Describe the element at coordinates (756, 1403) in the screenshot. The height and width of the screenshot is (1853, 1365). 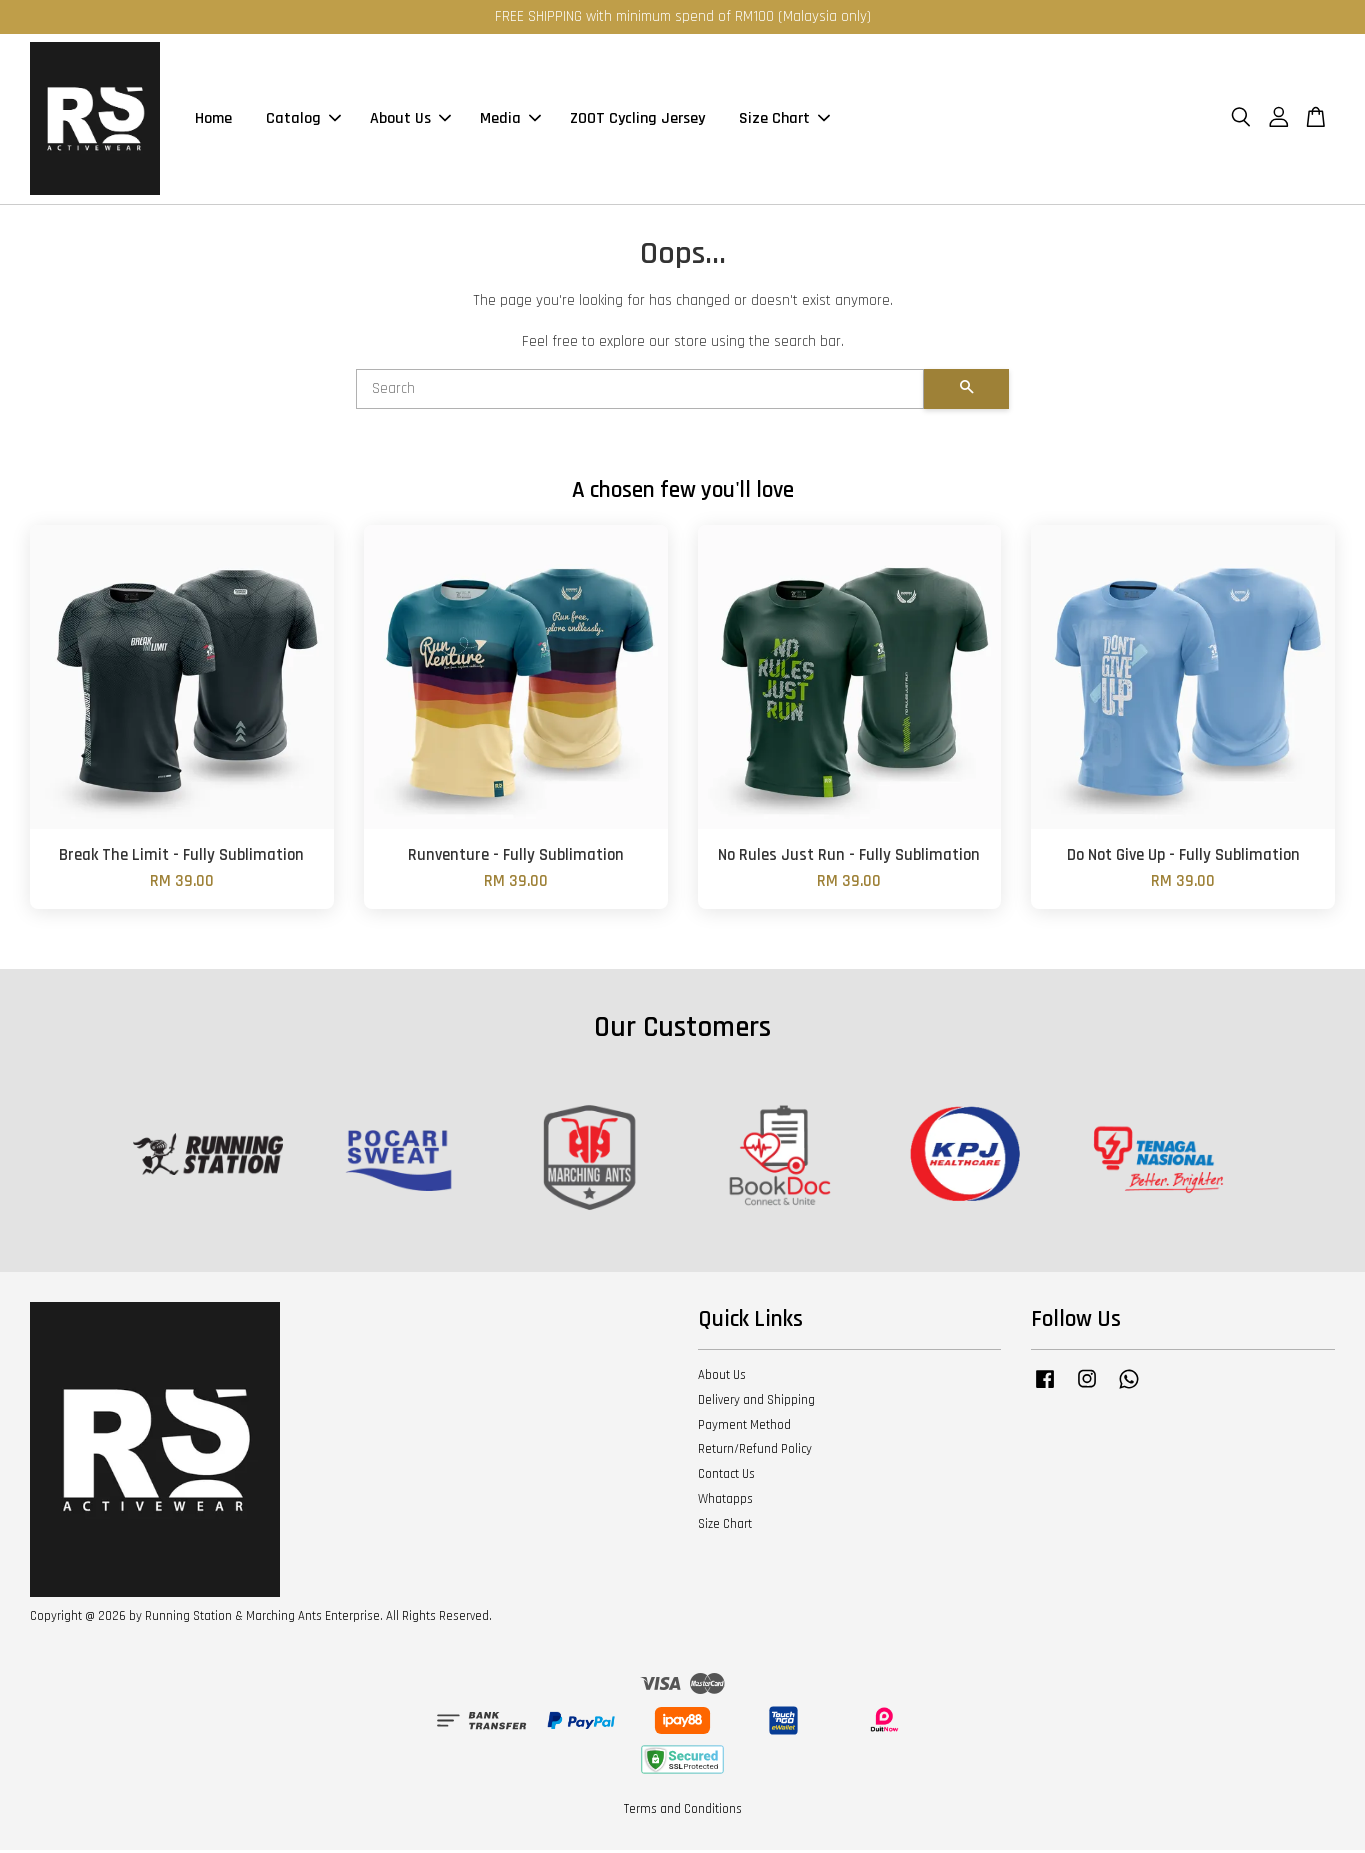
I see `Delivery and Shipping` at that location.